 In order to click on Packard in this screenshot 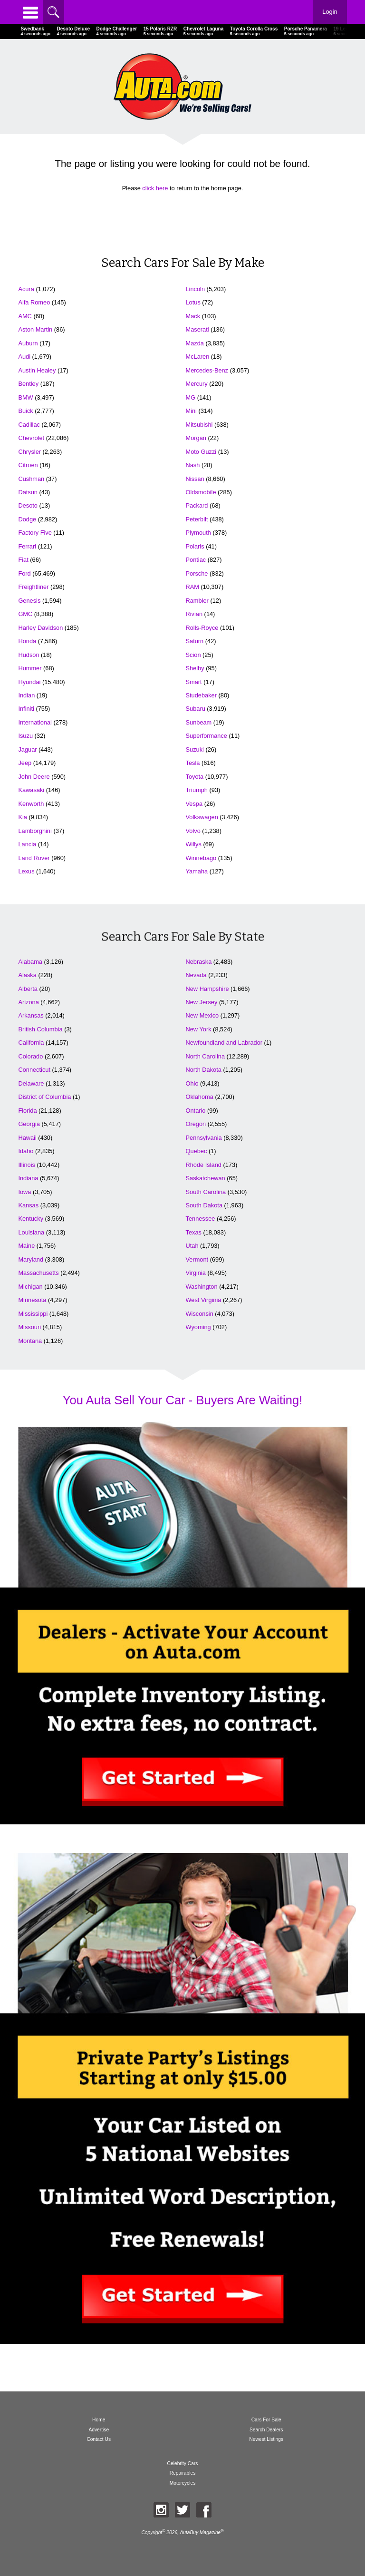, I will do `click(197, 505)`.